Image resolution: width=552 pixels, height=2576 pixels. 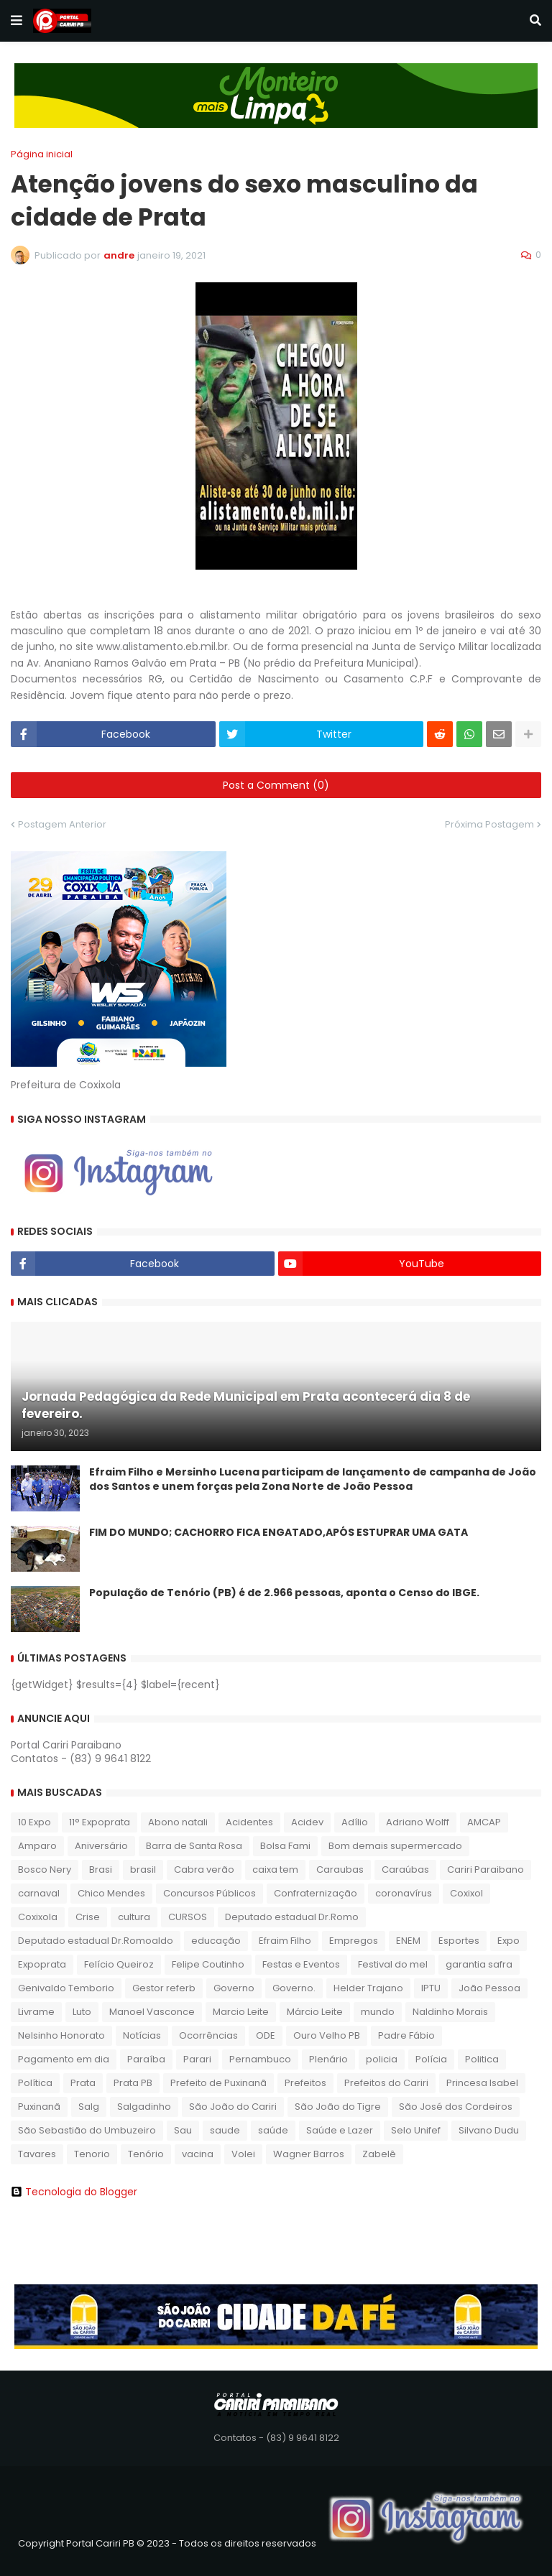 I want to click on Silvano Dudu, so click(x=489, y=2130).